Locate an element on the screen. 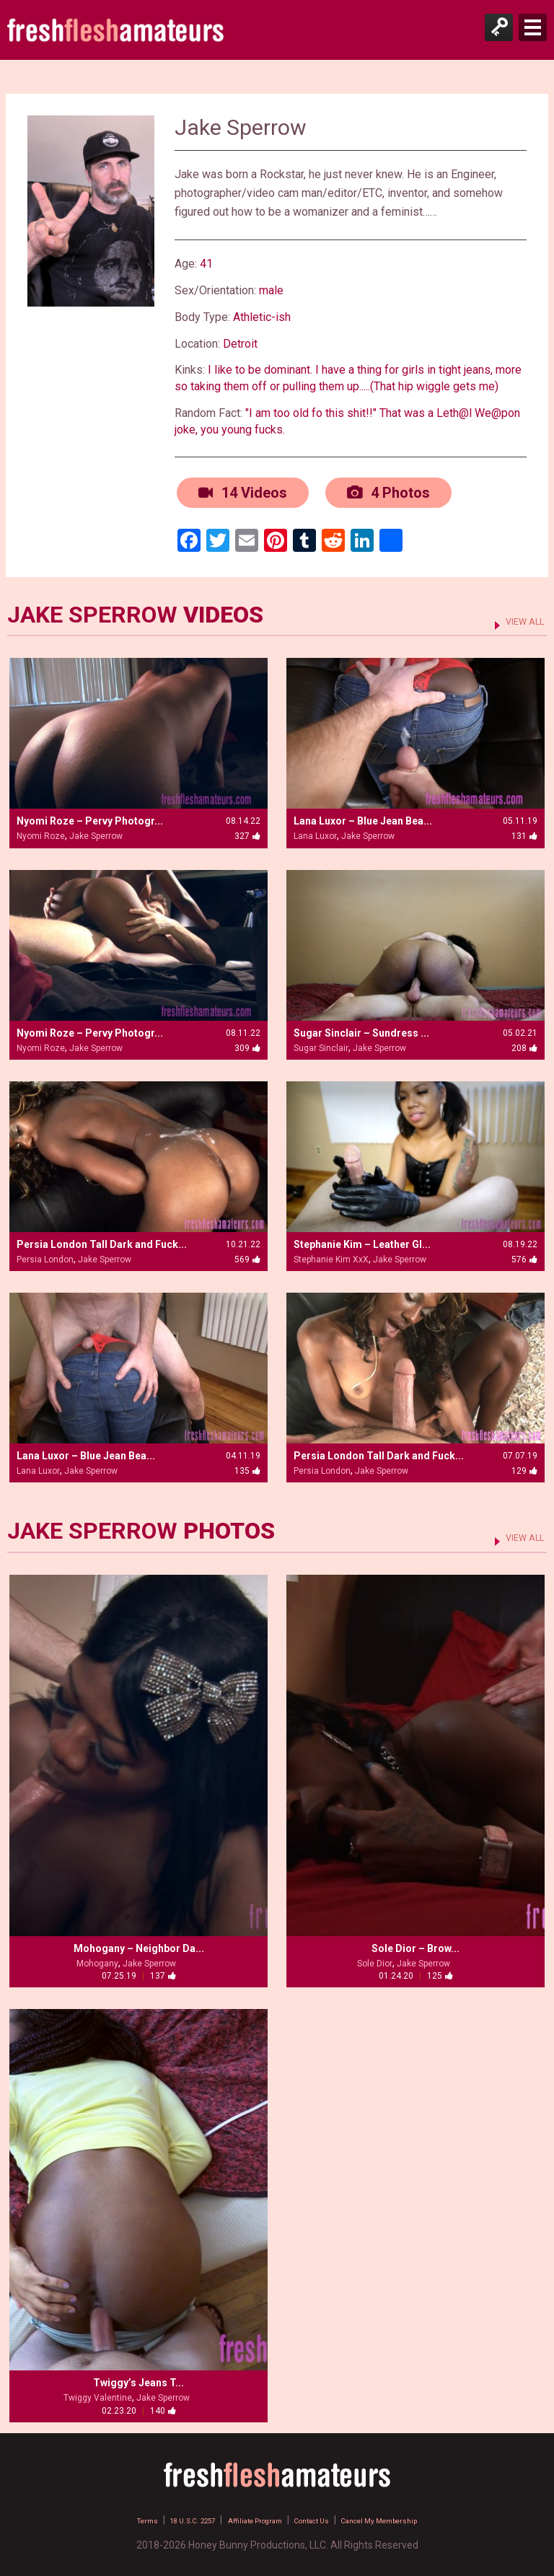 The width and height of the screenshot is (554, 2576). 309 is located at coordinates (247, 1043).